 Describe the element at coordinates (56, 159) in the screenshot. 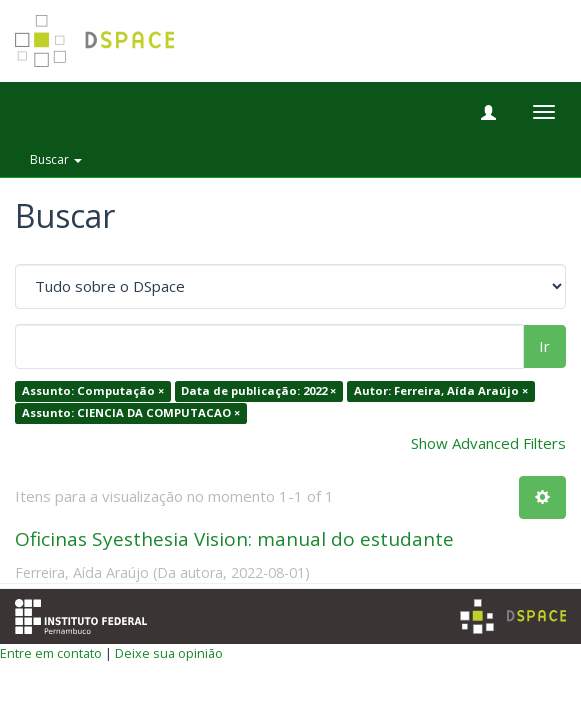

I see `Buscar [button]` at that location.